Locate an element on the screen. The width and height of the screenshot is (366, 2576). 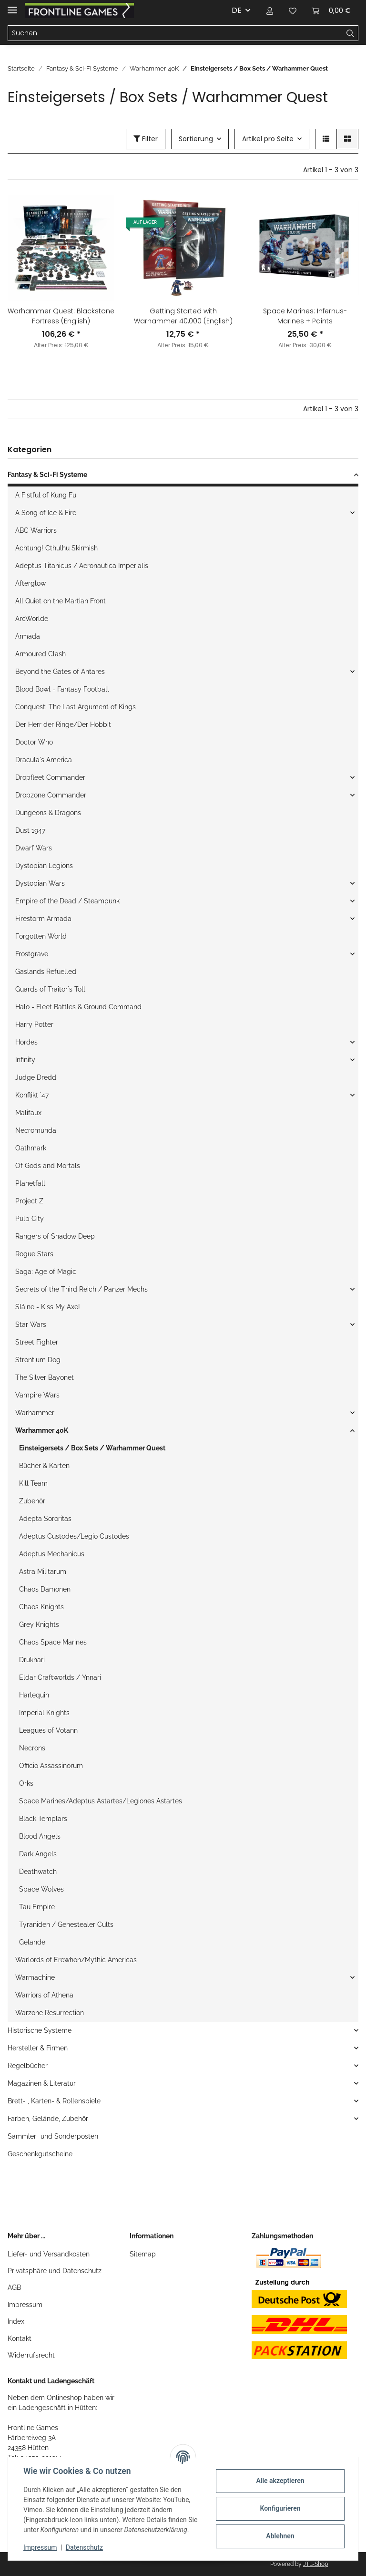
All Quiet on the Martian Front is located at coordinates (60, 601).